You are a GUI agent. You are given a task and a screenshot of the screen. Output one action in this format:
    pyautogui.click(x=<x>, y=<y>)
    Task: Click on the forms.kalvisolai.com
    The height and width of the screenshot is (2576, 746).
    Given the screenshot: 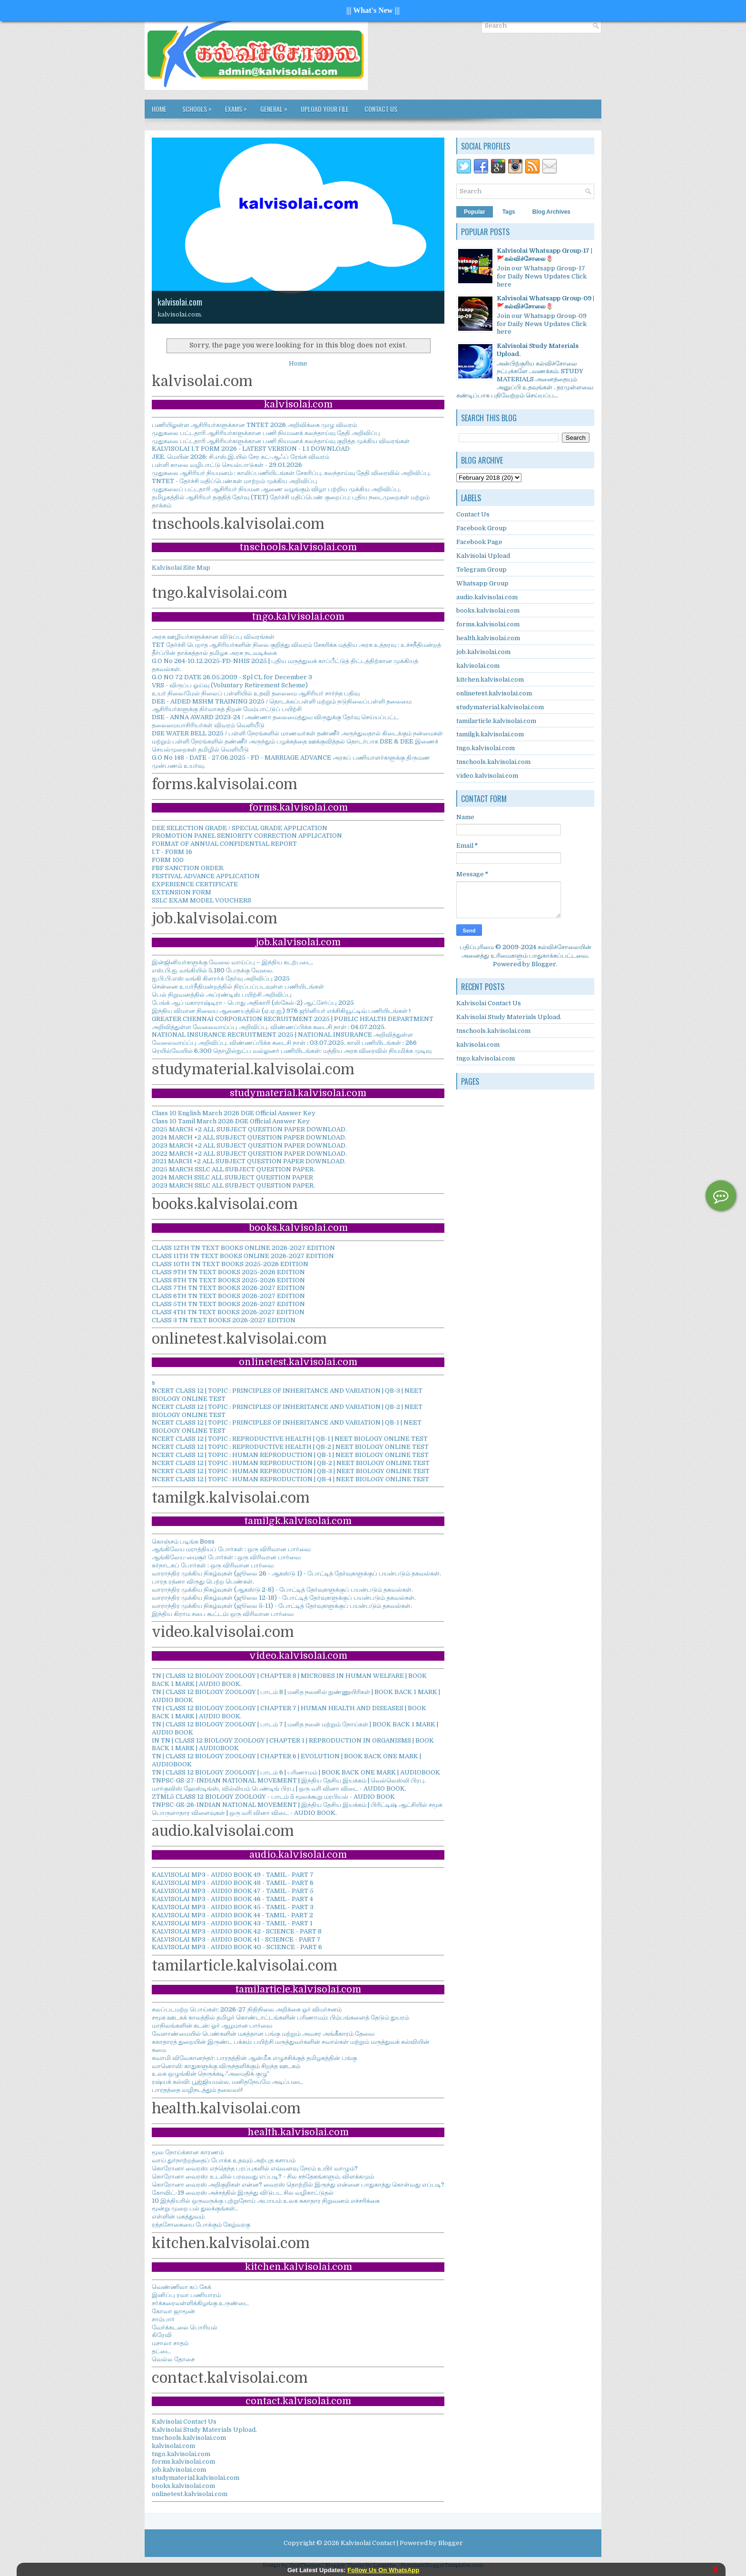 What is the action you would take?
    pyautogui.click(x=183, y=2461)
    